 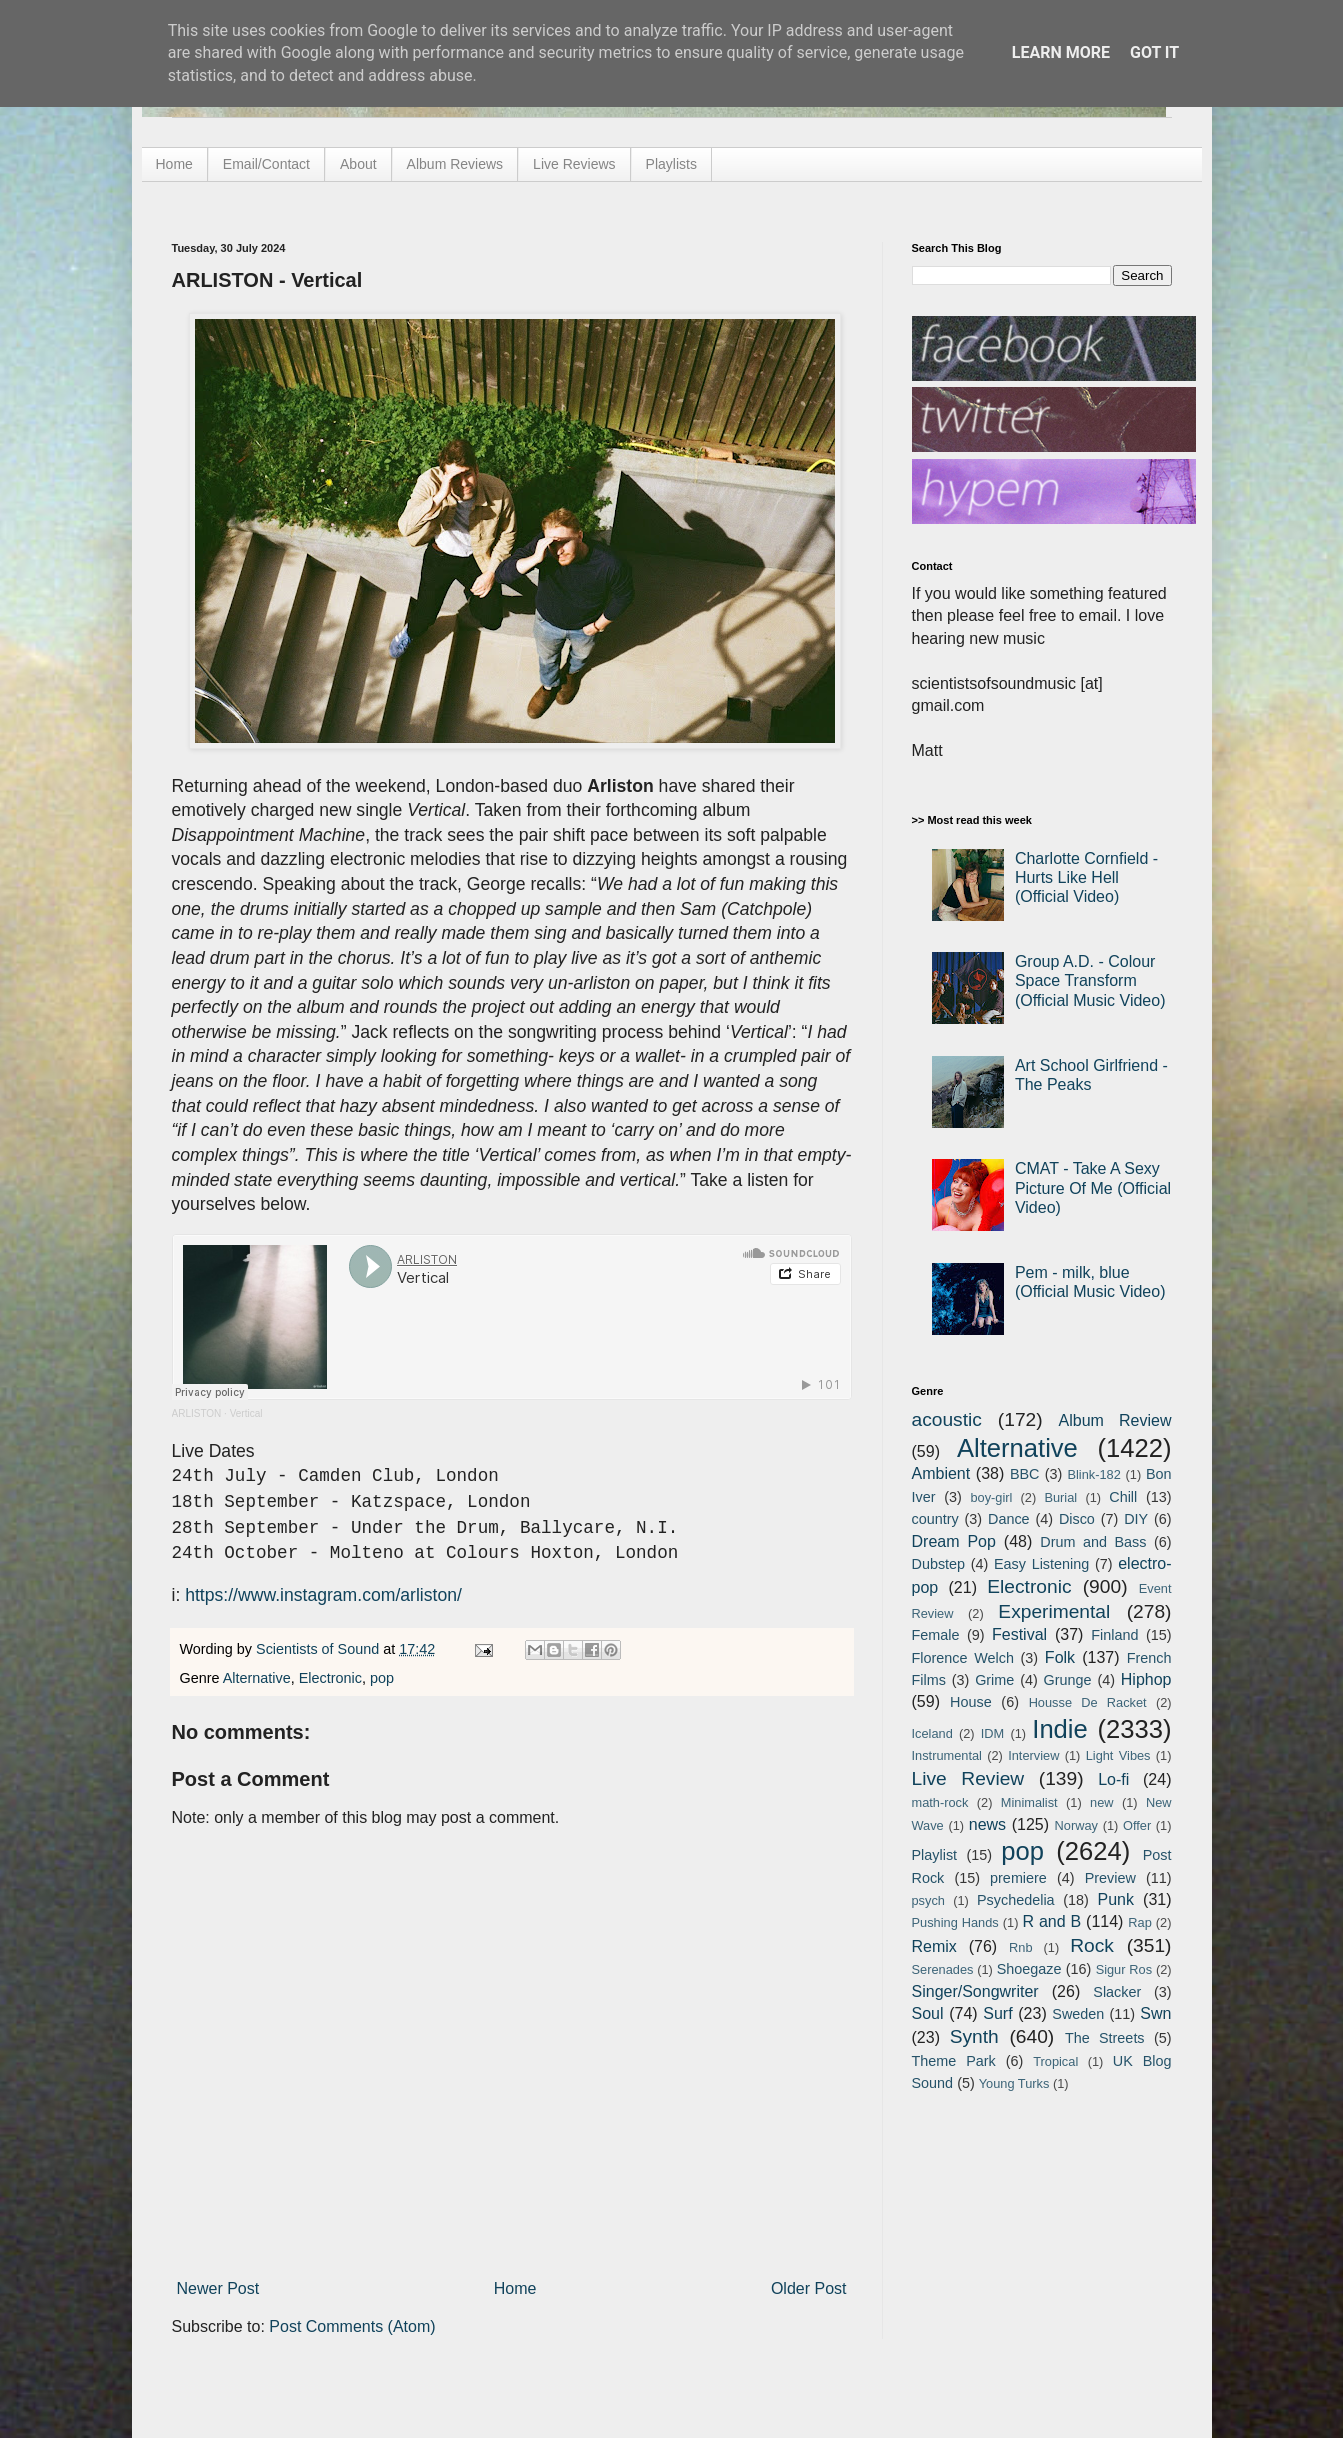 I want to click on Drum and Bass, so click(x=1093, y=1542).